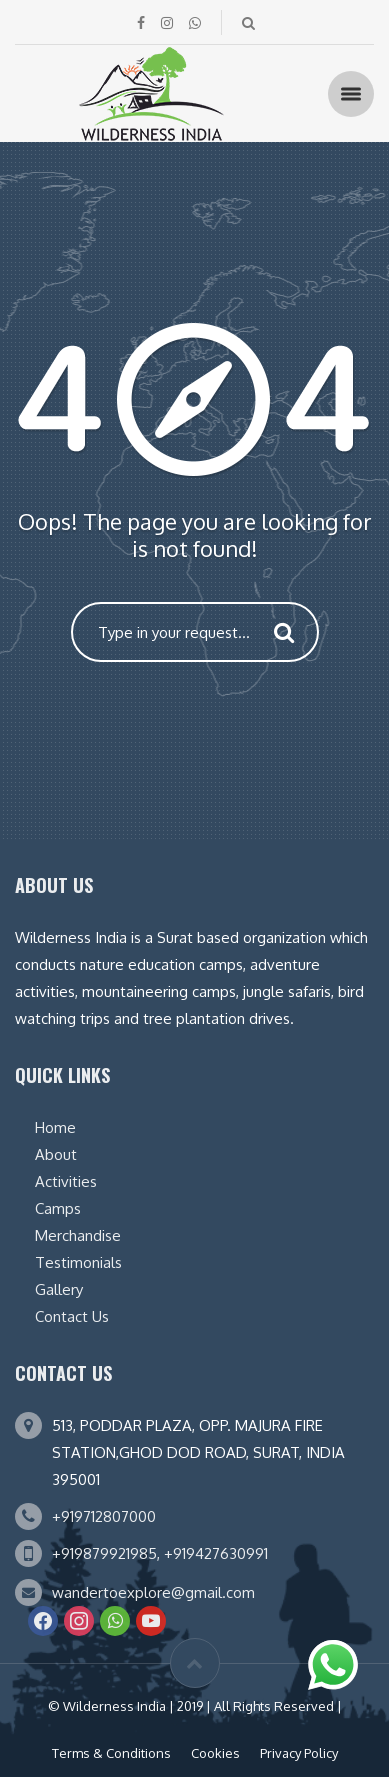  What do you see at coordinates (160, 1553) in the screenshot?
I see `+919879921985, +919427630991` at bounding box center [160, 1553].